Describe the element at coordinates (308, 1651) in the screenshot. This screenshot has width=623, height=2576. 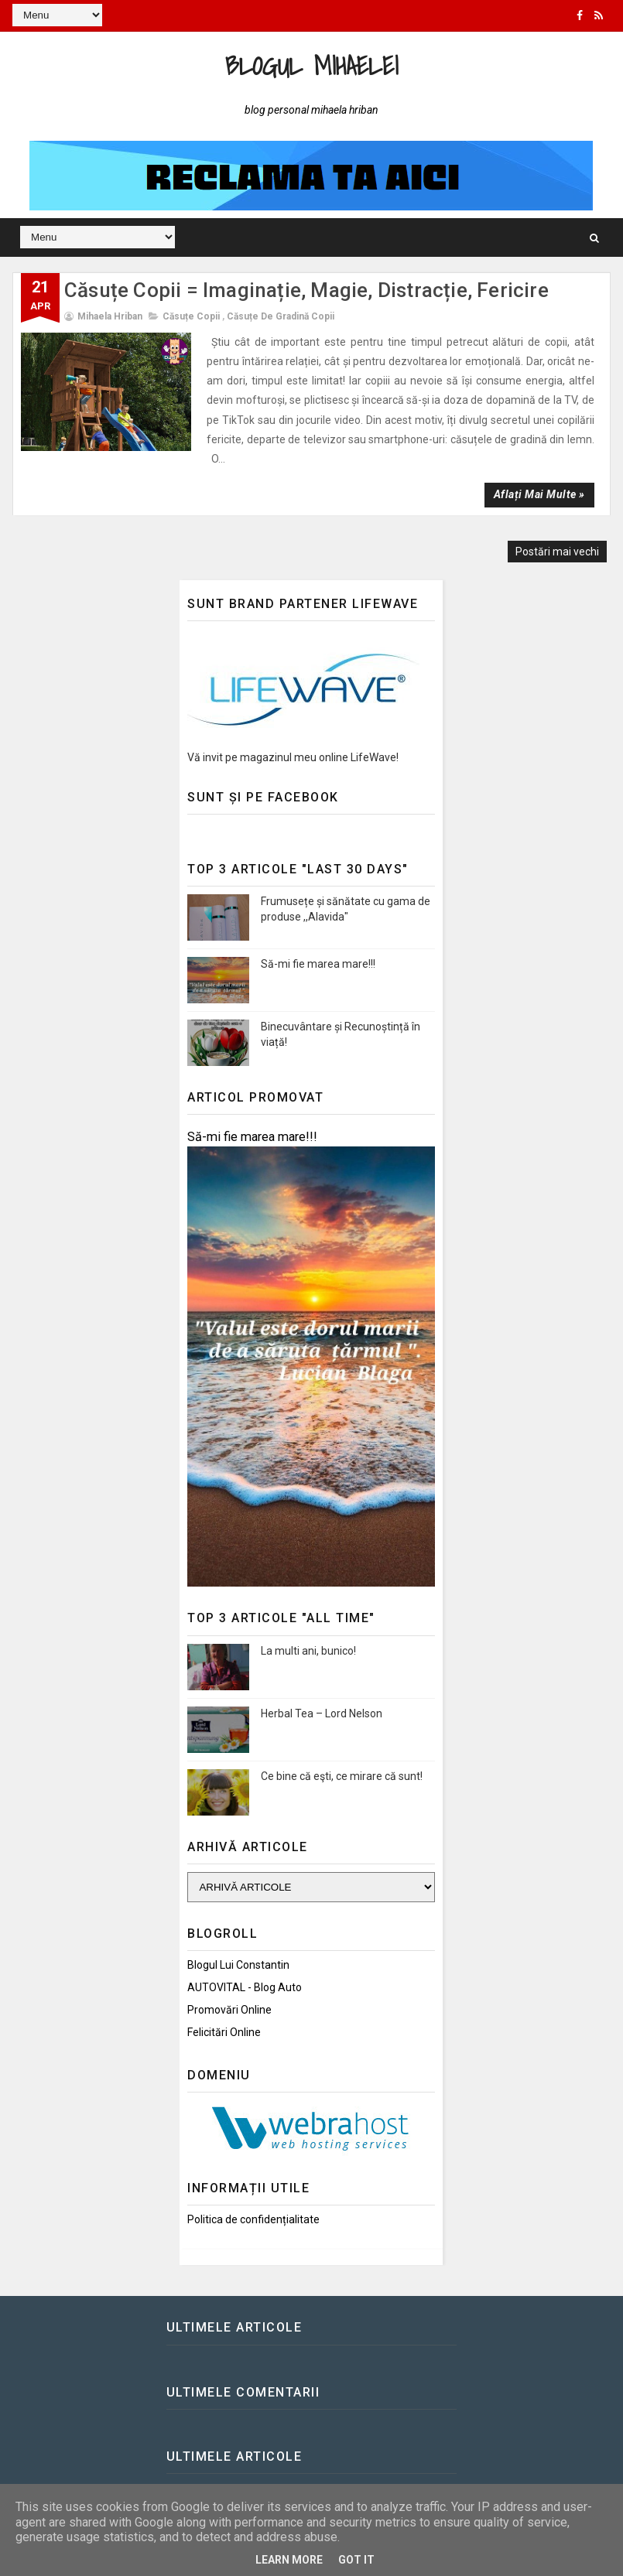
I see `La multi ani, bunico!` at that location.